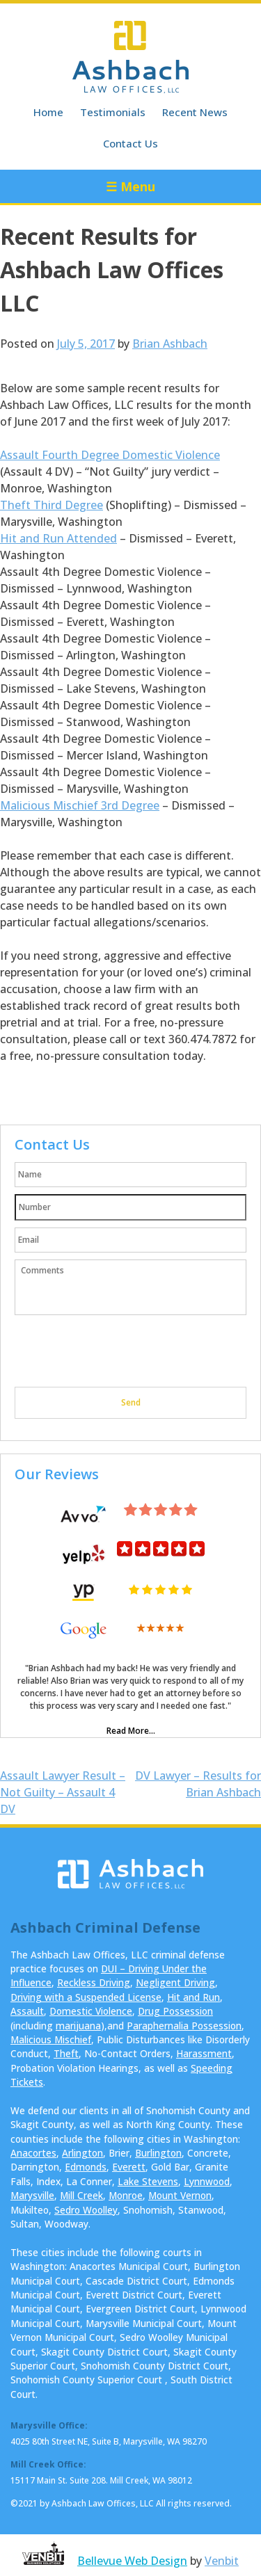 The image size is (261, 2576). I want to click on Lynnwood, so click(207, 2181).